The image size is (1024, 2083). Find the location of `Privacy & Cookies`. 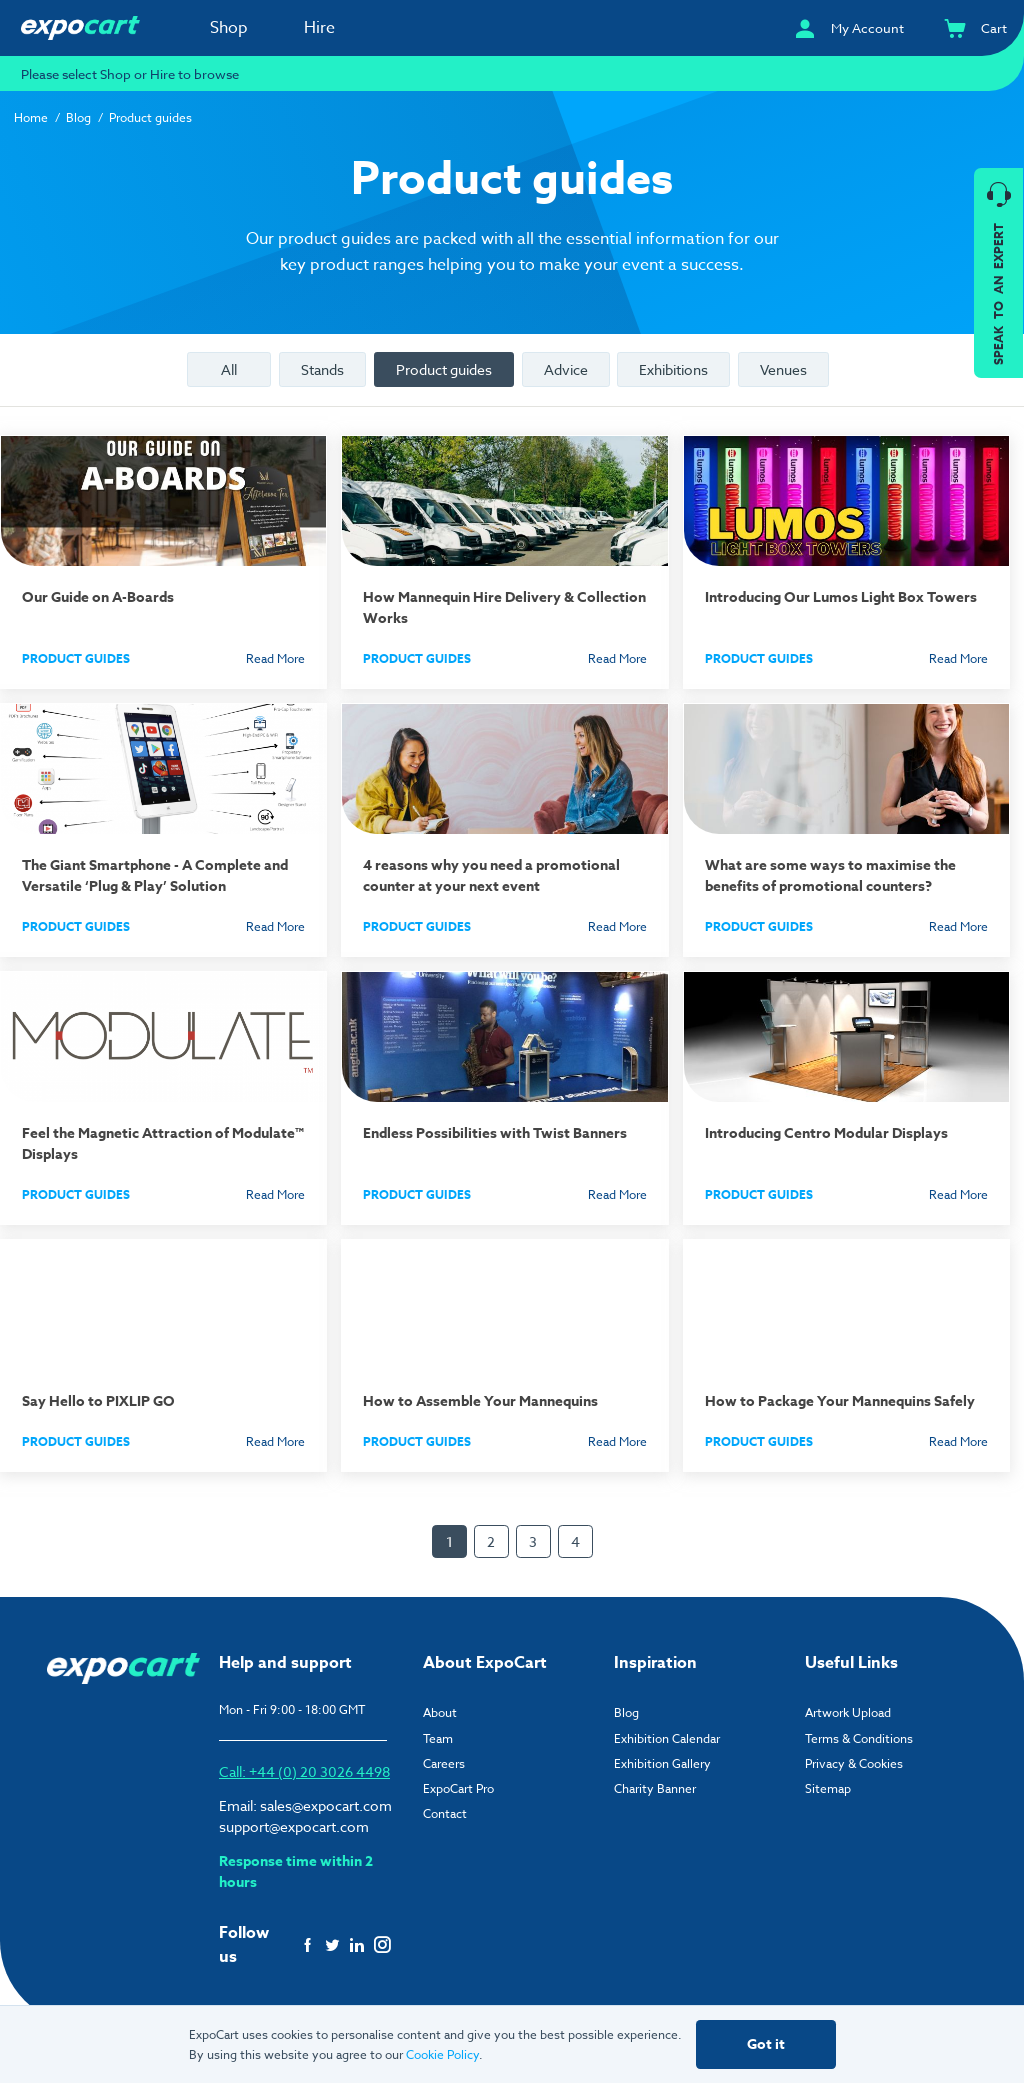

Privacy & Cookies is located at coordinates (854, 1763).